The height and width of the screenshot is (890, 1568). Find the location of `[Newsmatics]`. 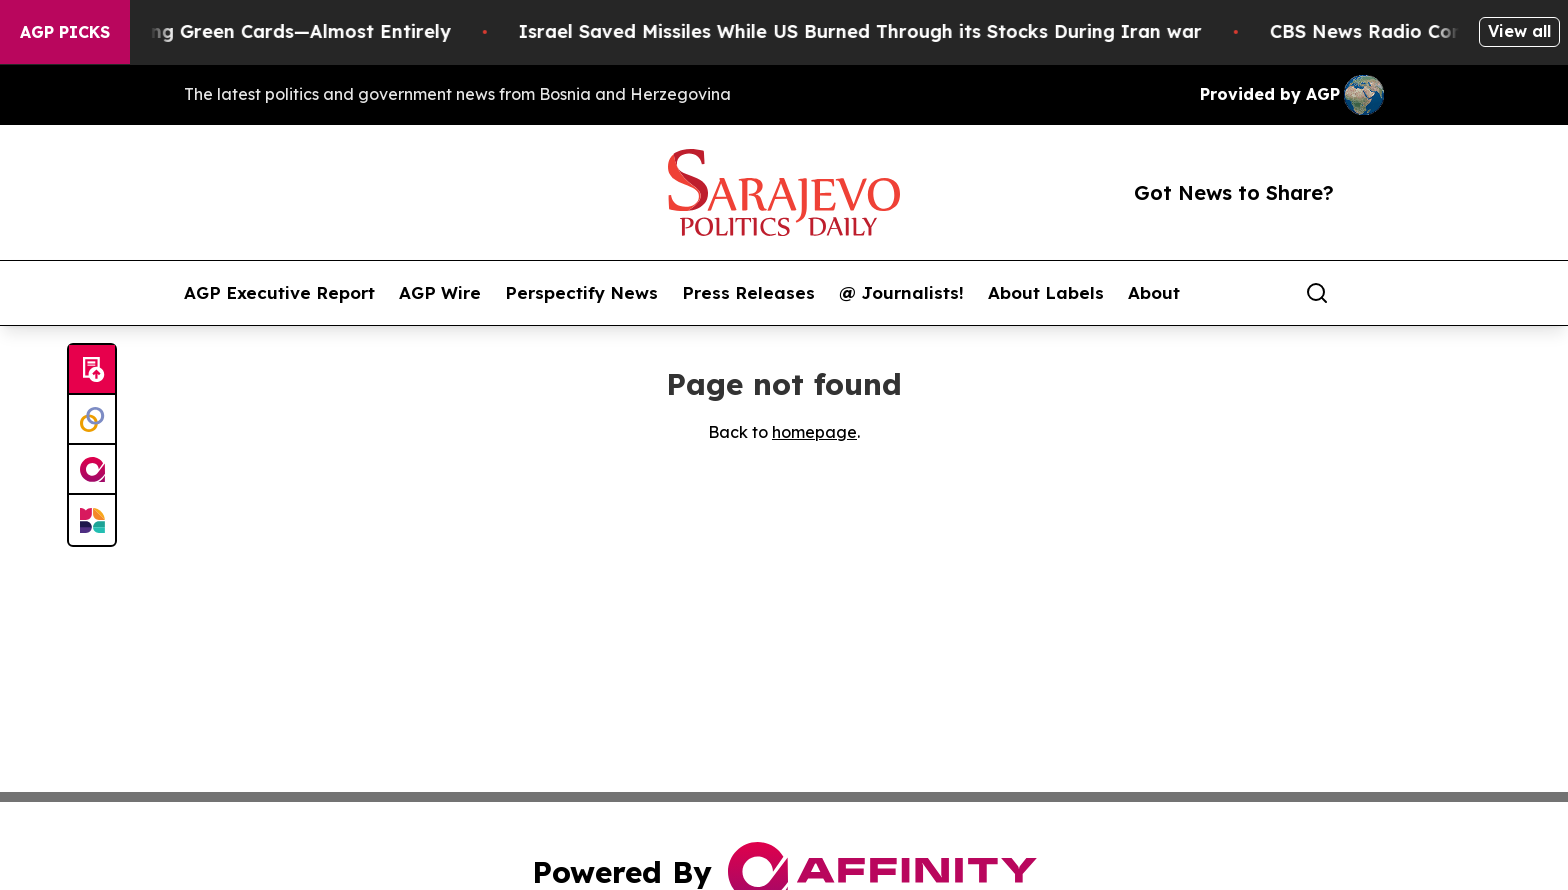

[Newsmatics] is located at coordinates (92, 520).